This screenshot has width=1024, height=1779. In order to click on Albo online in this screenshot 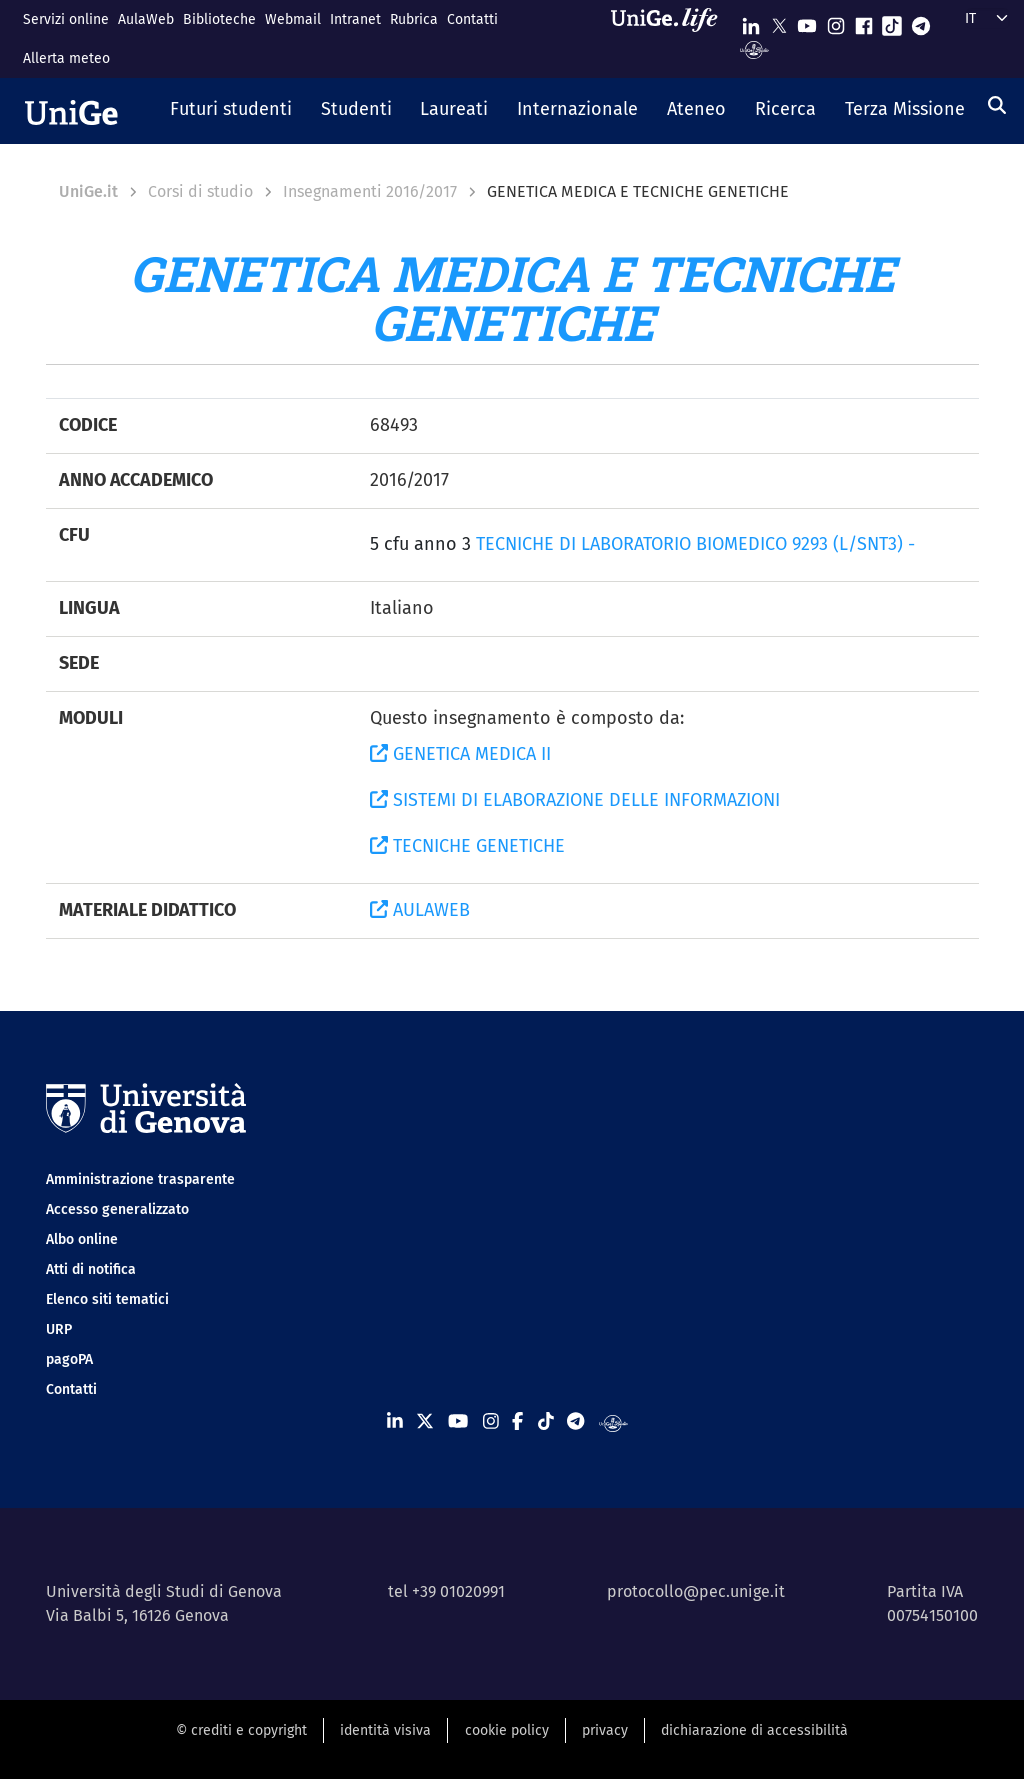, I will do `click(82, 1239)`.